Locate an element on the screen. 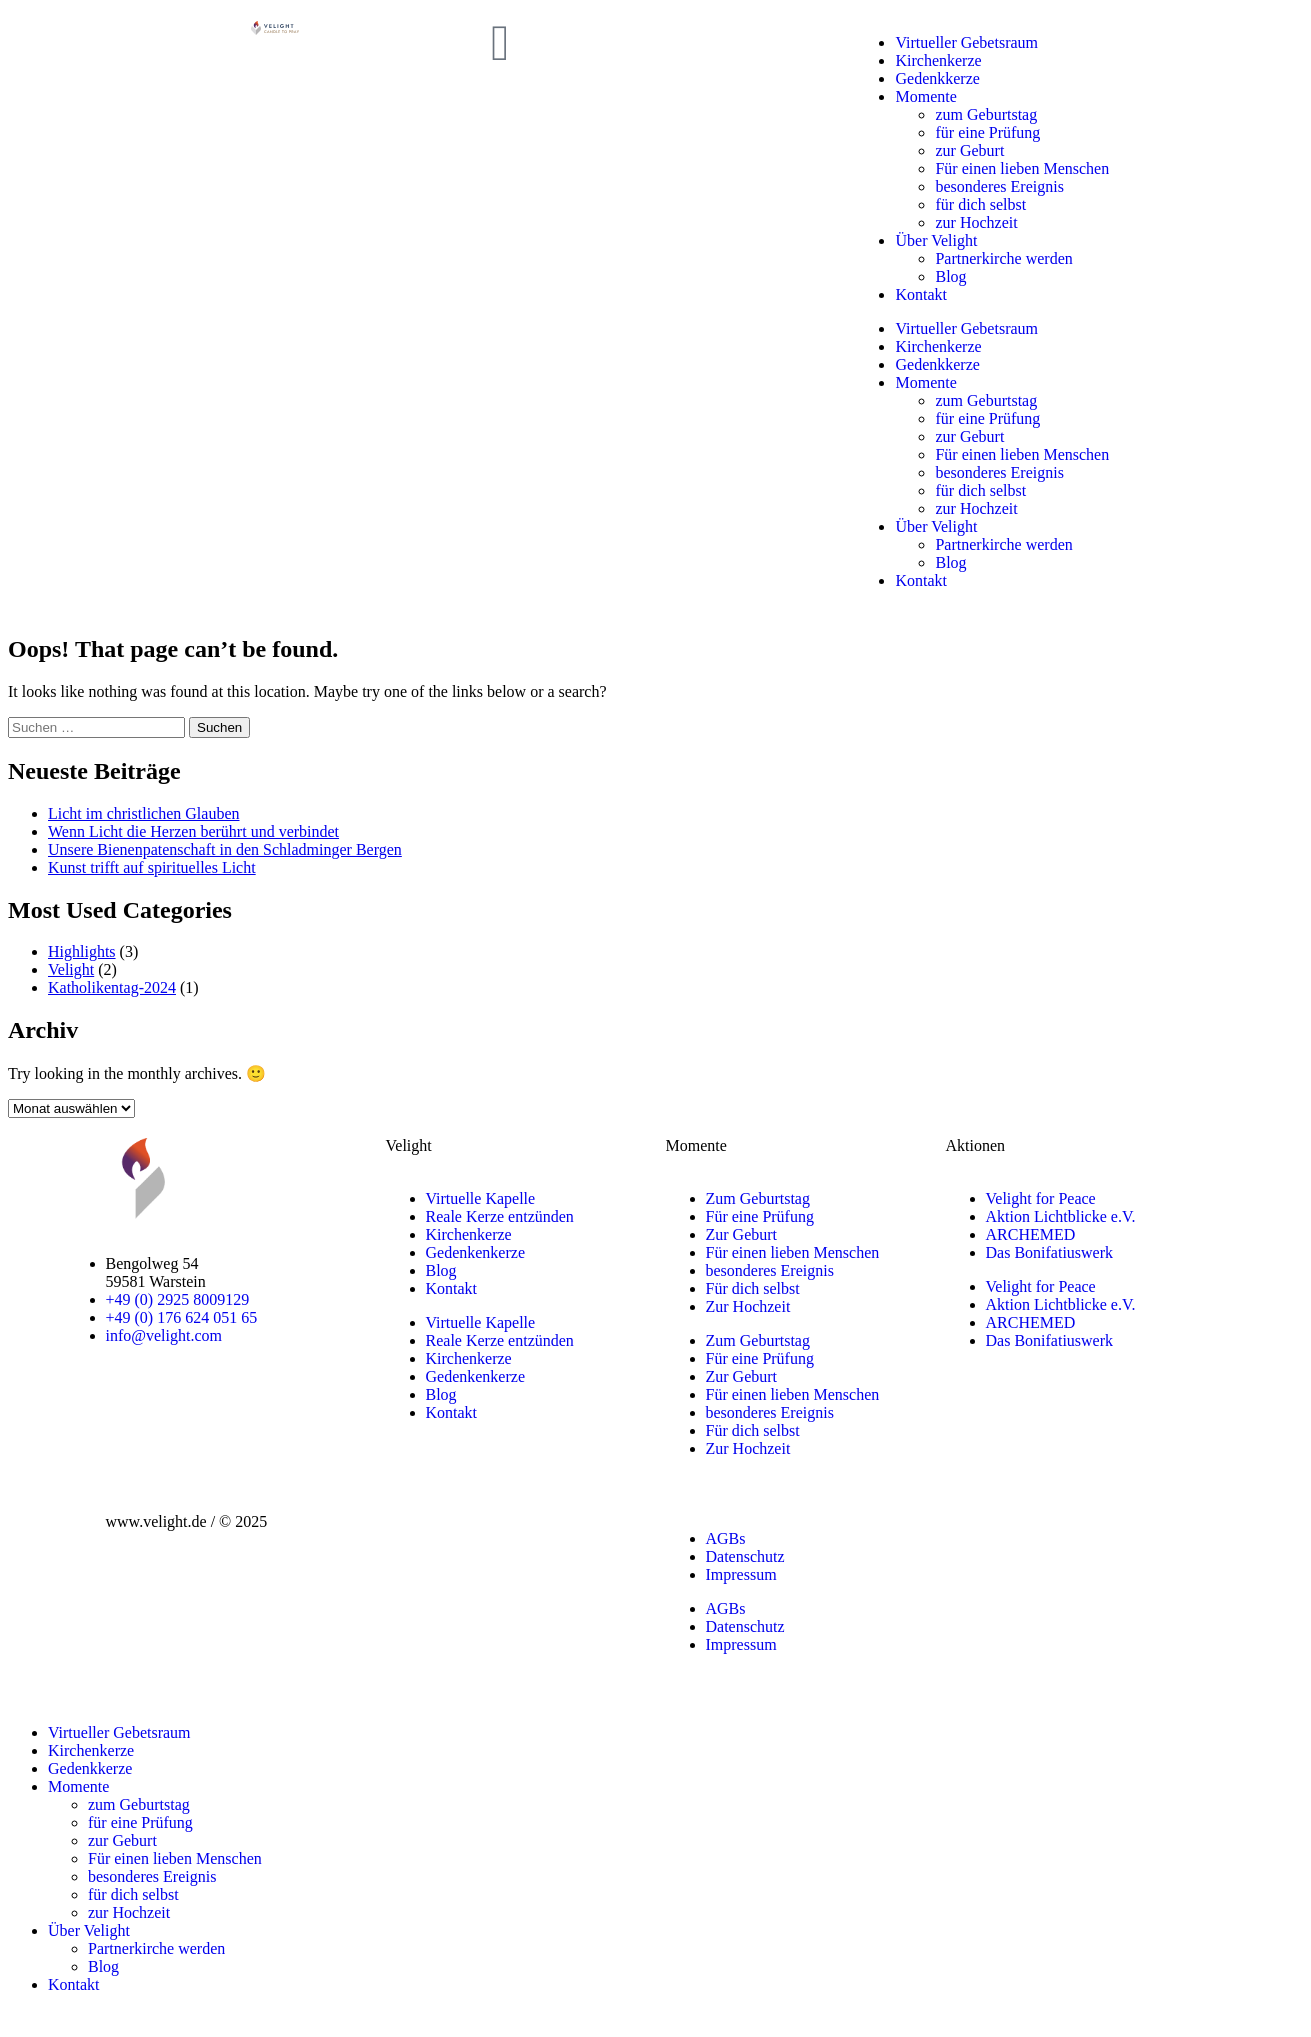 Image resolution: width=1311 pixels, height=2037 pixels. Reale Kerze entzünden is located at coordinates (500, 1216).